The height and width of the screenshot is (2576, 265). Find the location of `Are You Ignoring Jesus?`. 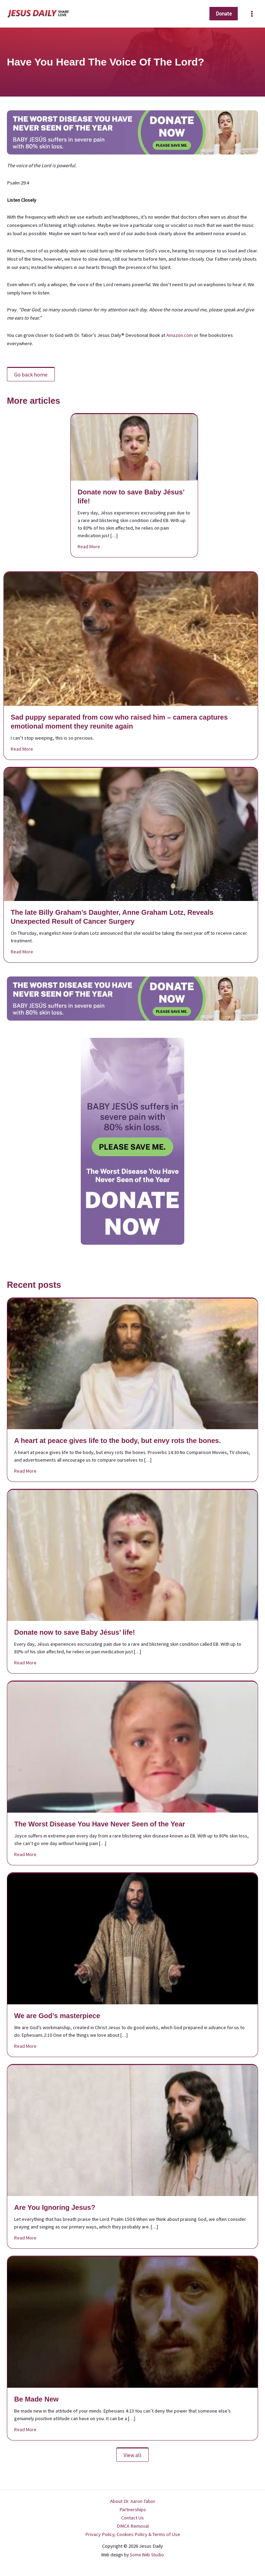

Are You Ignoring Jesus? is located at coordinates (54, 2207).